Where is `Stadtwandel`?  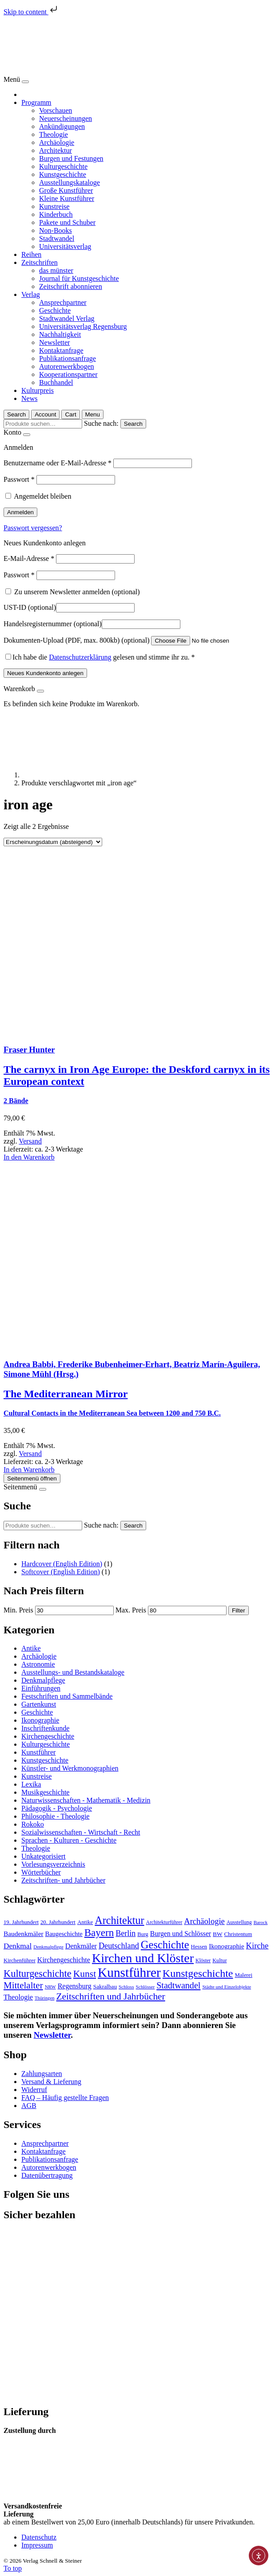
Stadtwandel is located at coordinates (56, 238).